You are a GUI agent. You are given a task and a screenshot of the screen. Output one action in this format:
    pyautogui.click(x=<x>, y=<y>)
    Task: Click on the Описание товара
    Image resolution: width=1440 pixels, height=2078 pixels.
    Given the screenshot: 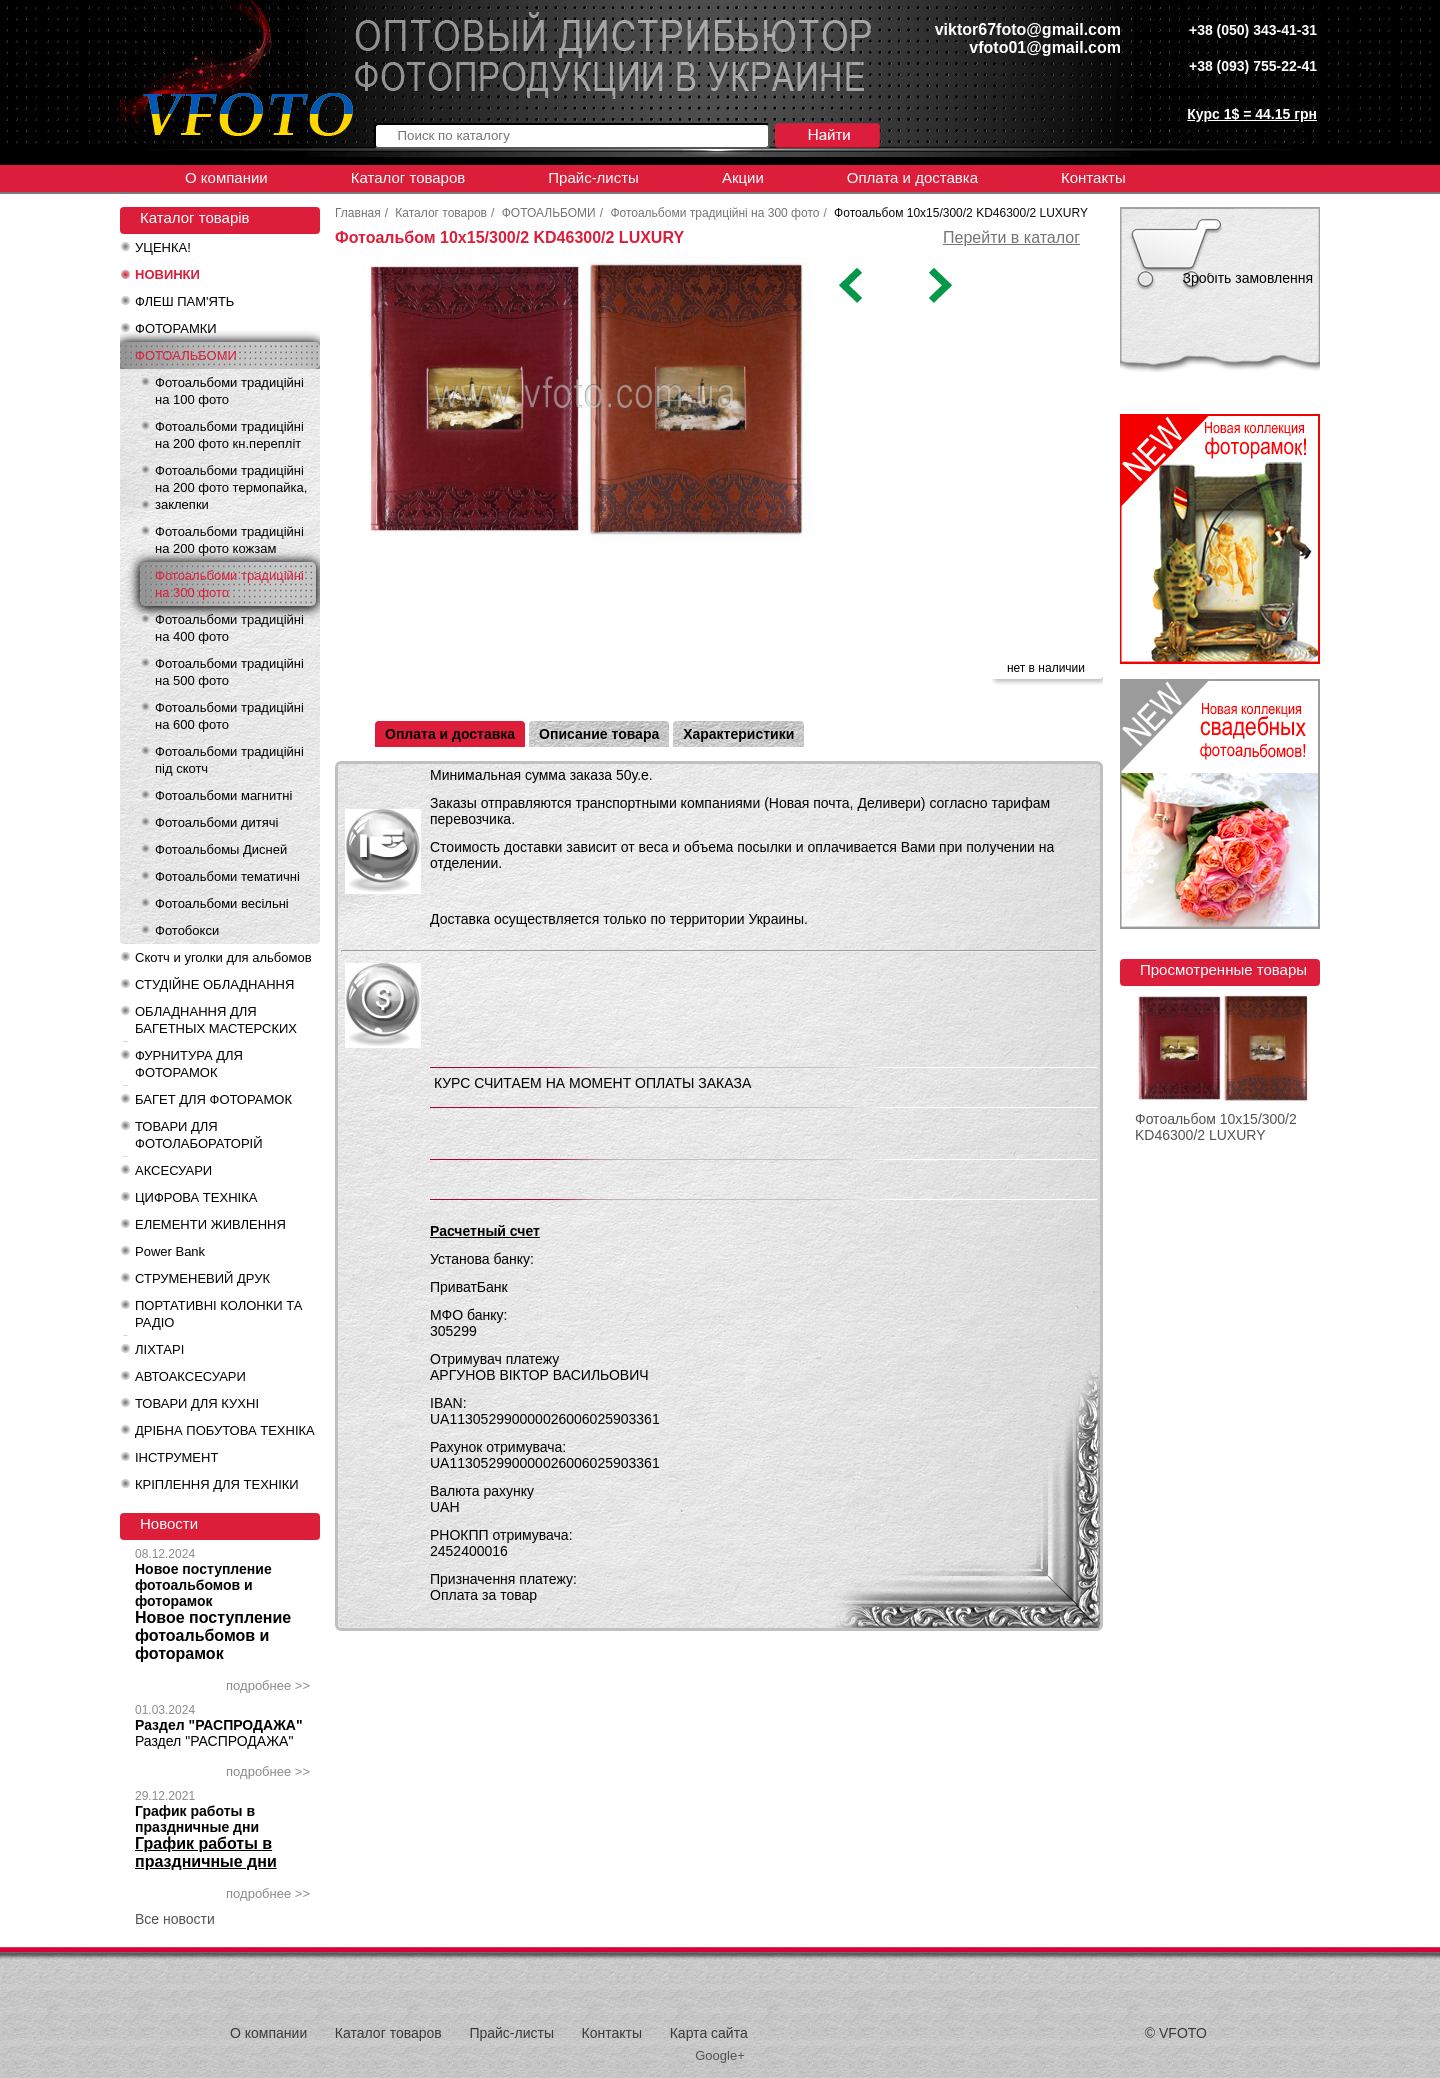 What is the action you would take?
    pyautogui.click(x=599, y=734)
    